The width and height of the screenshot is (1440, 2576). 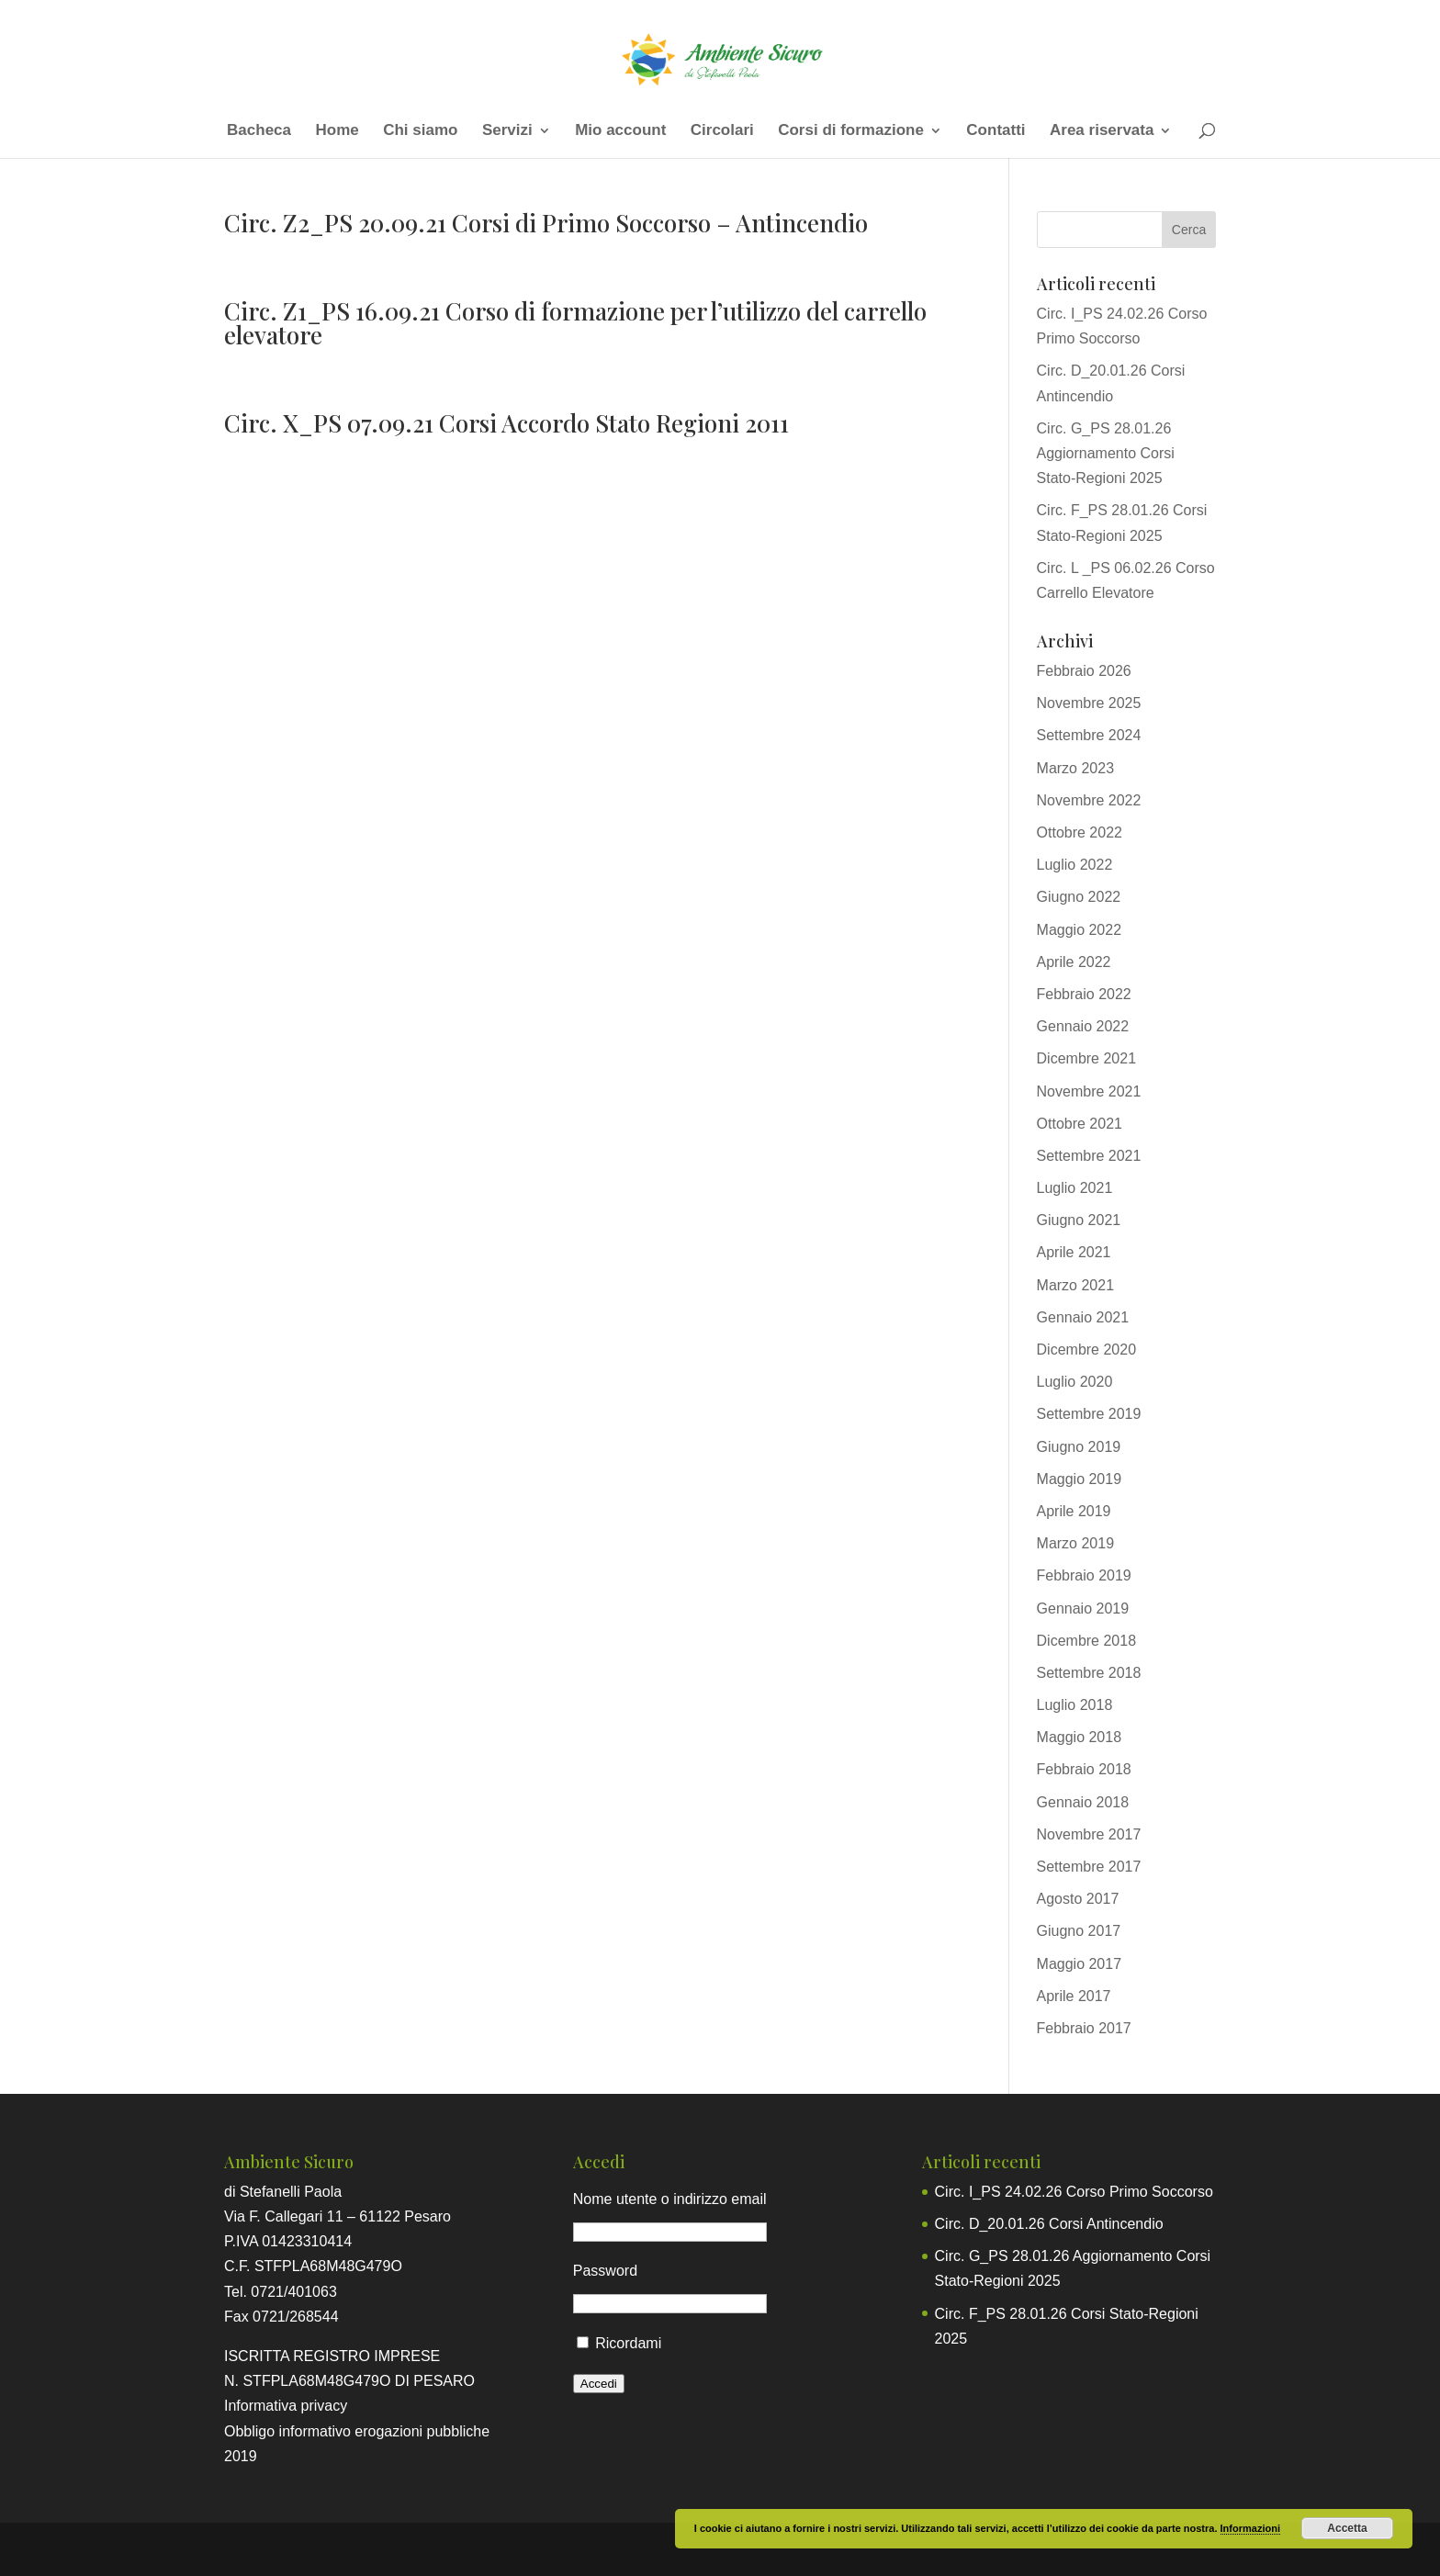 What do you see at coordinates (1075, 1188) in the screenshot?
I see `Luglio 2021` at bounding box center [1075, 1188].